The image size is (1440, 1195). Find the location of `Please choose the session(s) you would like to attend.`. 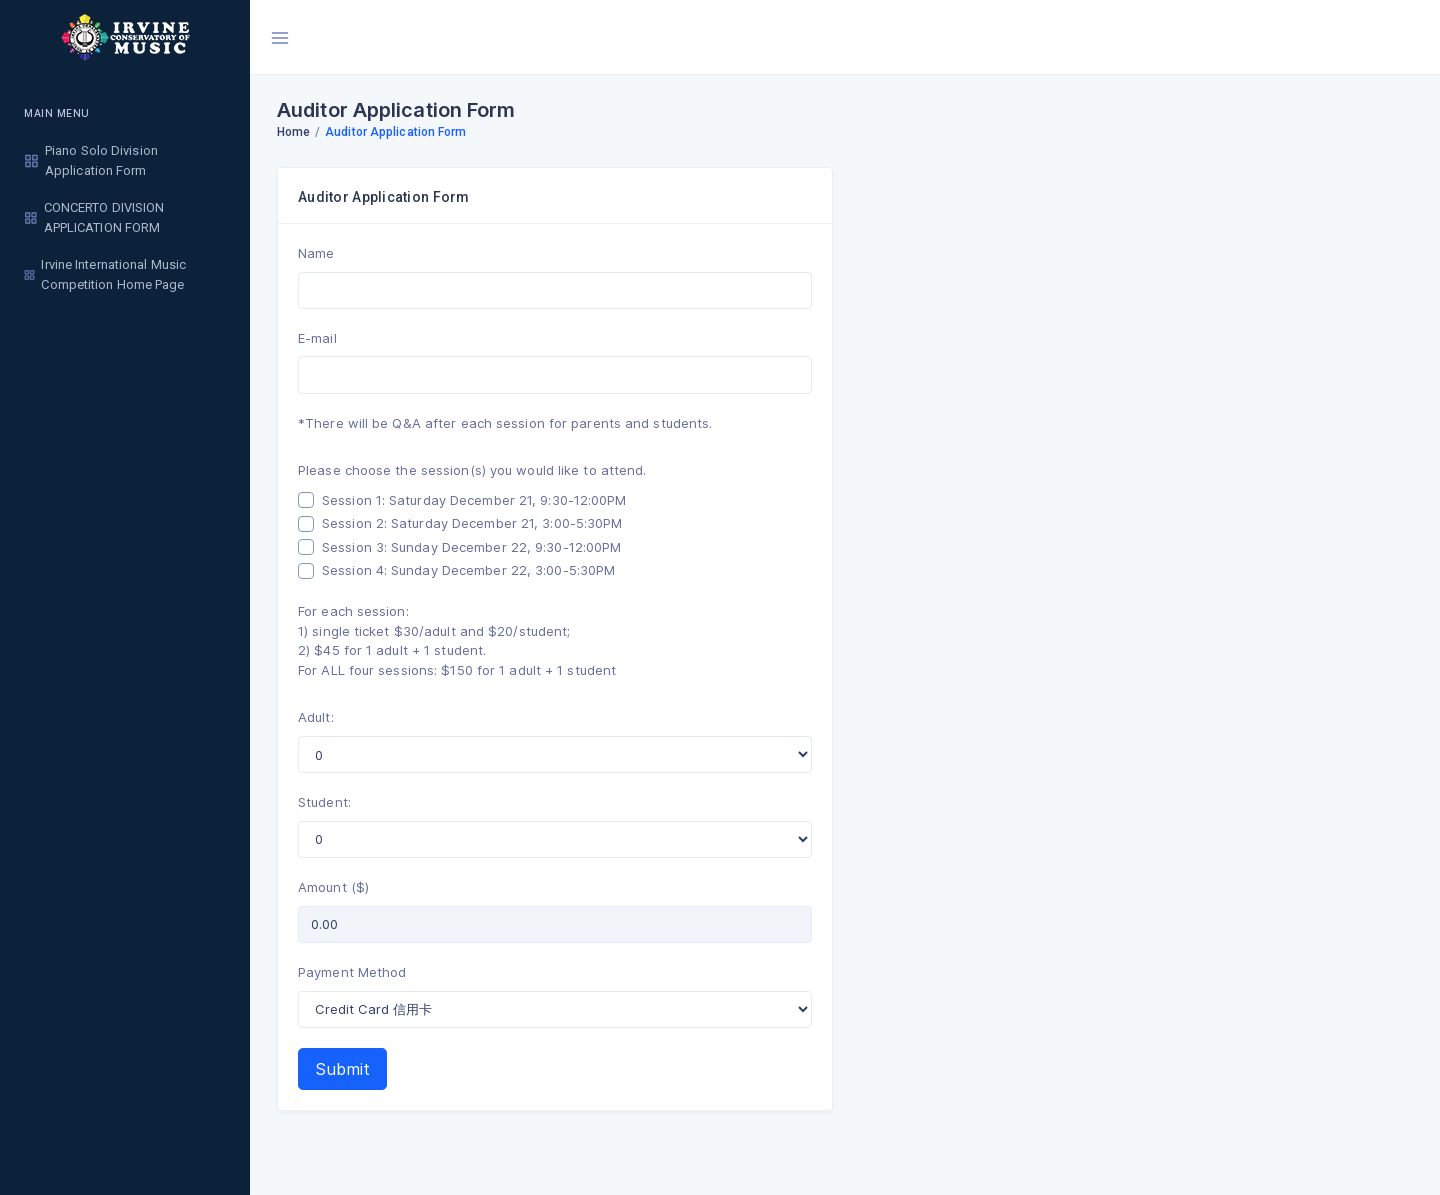

Please choose the session(s) you would like to attend. is located at coordinates (472, 470).